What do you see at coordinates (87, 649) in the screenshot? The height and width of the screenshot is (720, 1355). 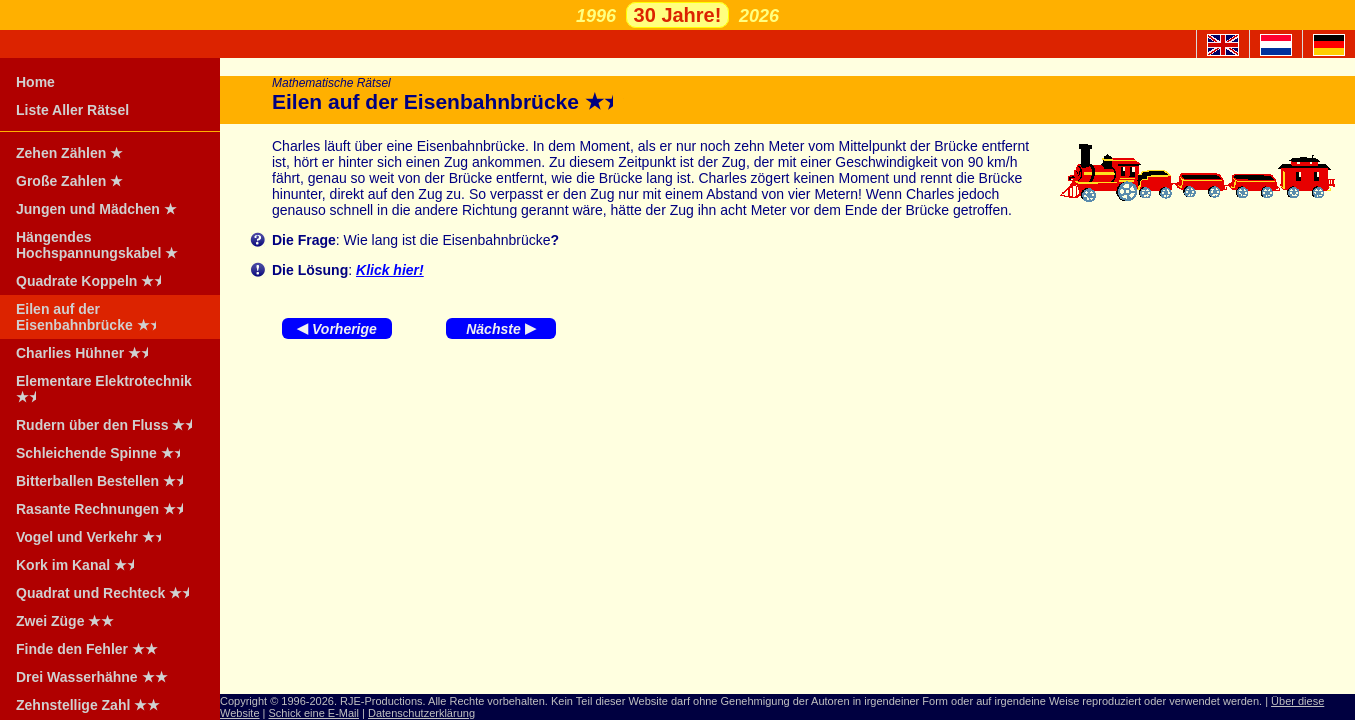 I see `Finde den Fehler` at bounding box center [87, 649].